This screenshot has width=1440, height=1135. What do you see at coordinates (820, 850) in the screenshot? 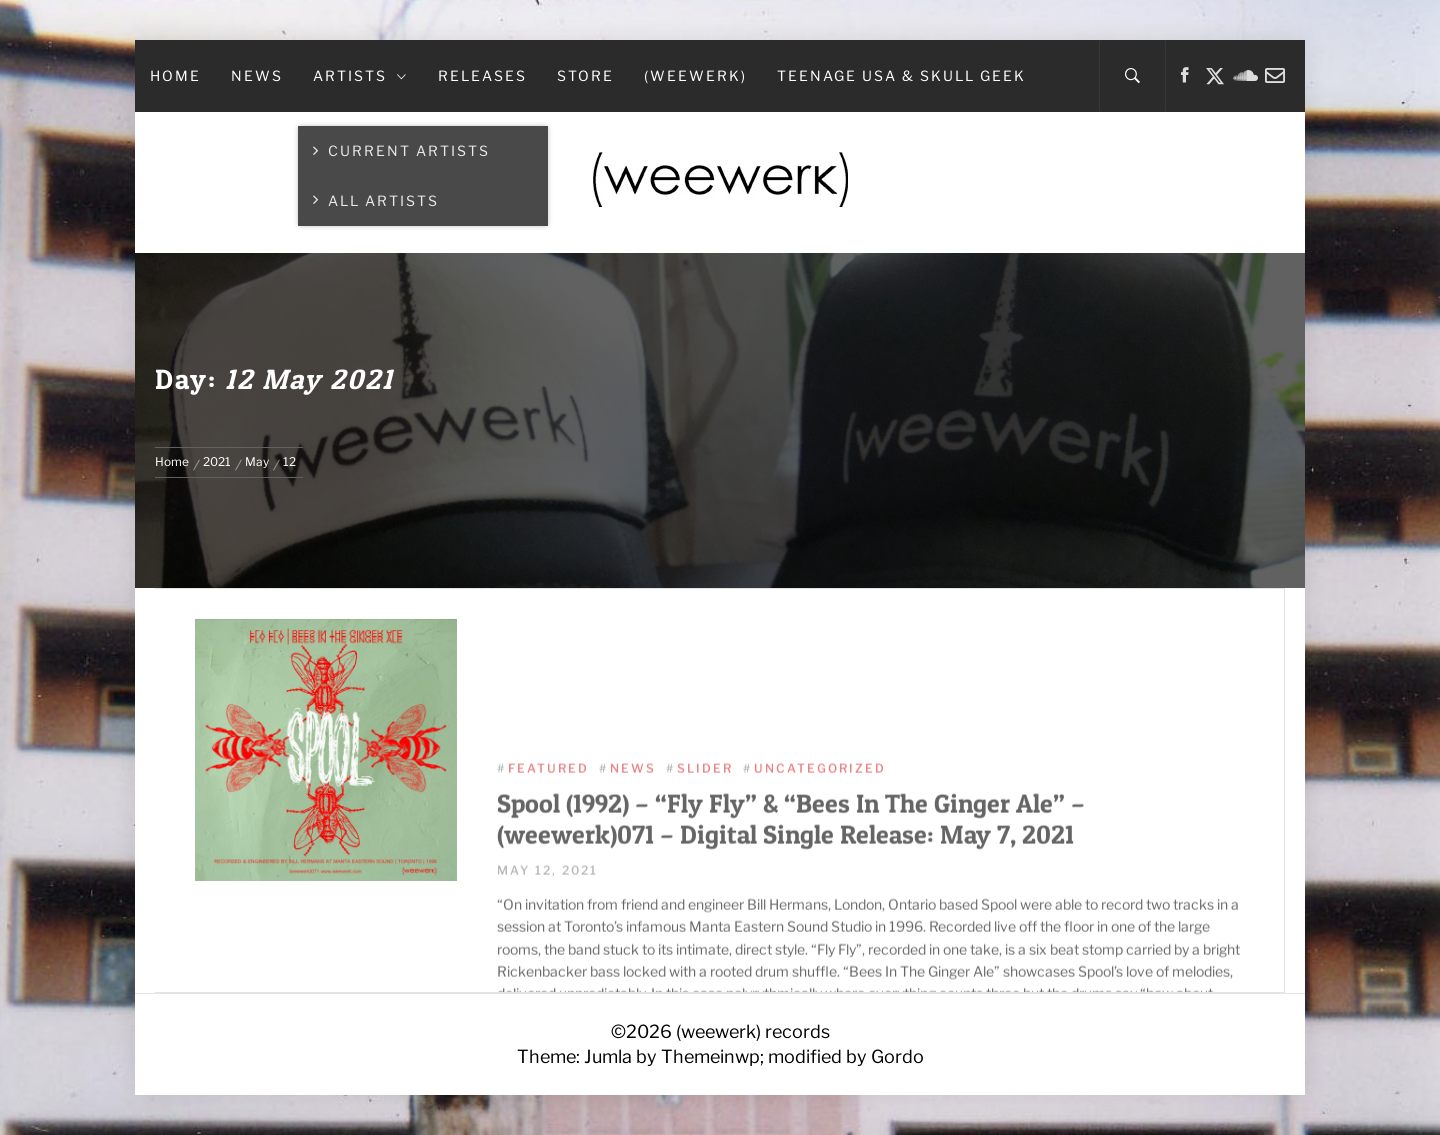
I see `Uncategorized` at bounding box center [820, 850].